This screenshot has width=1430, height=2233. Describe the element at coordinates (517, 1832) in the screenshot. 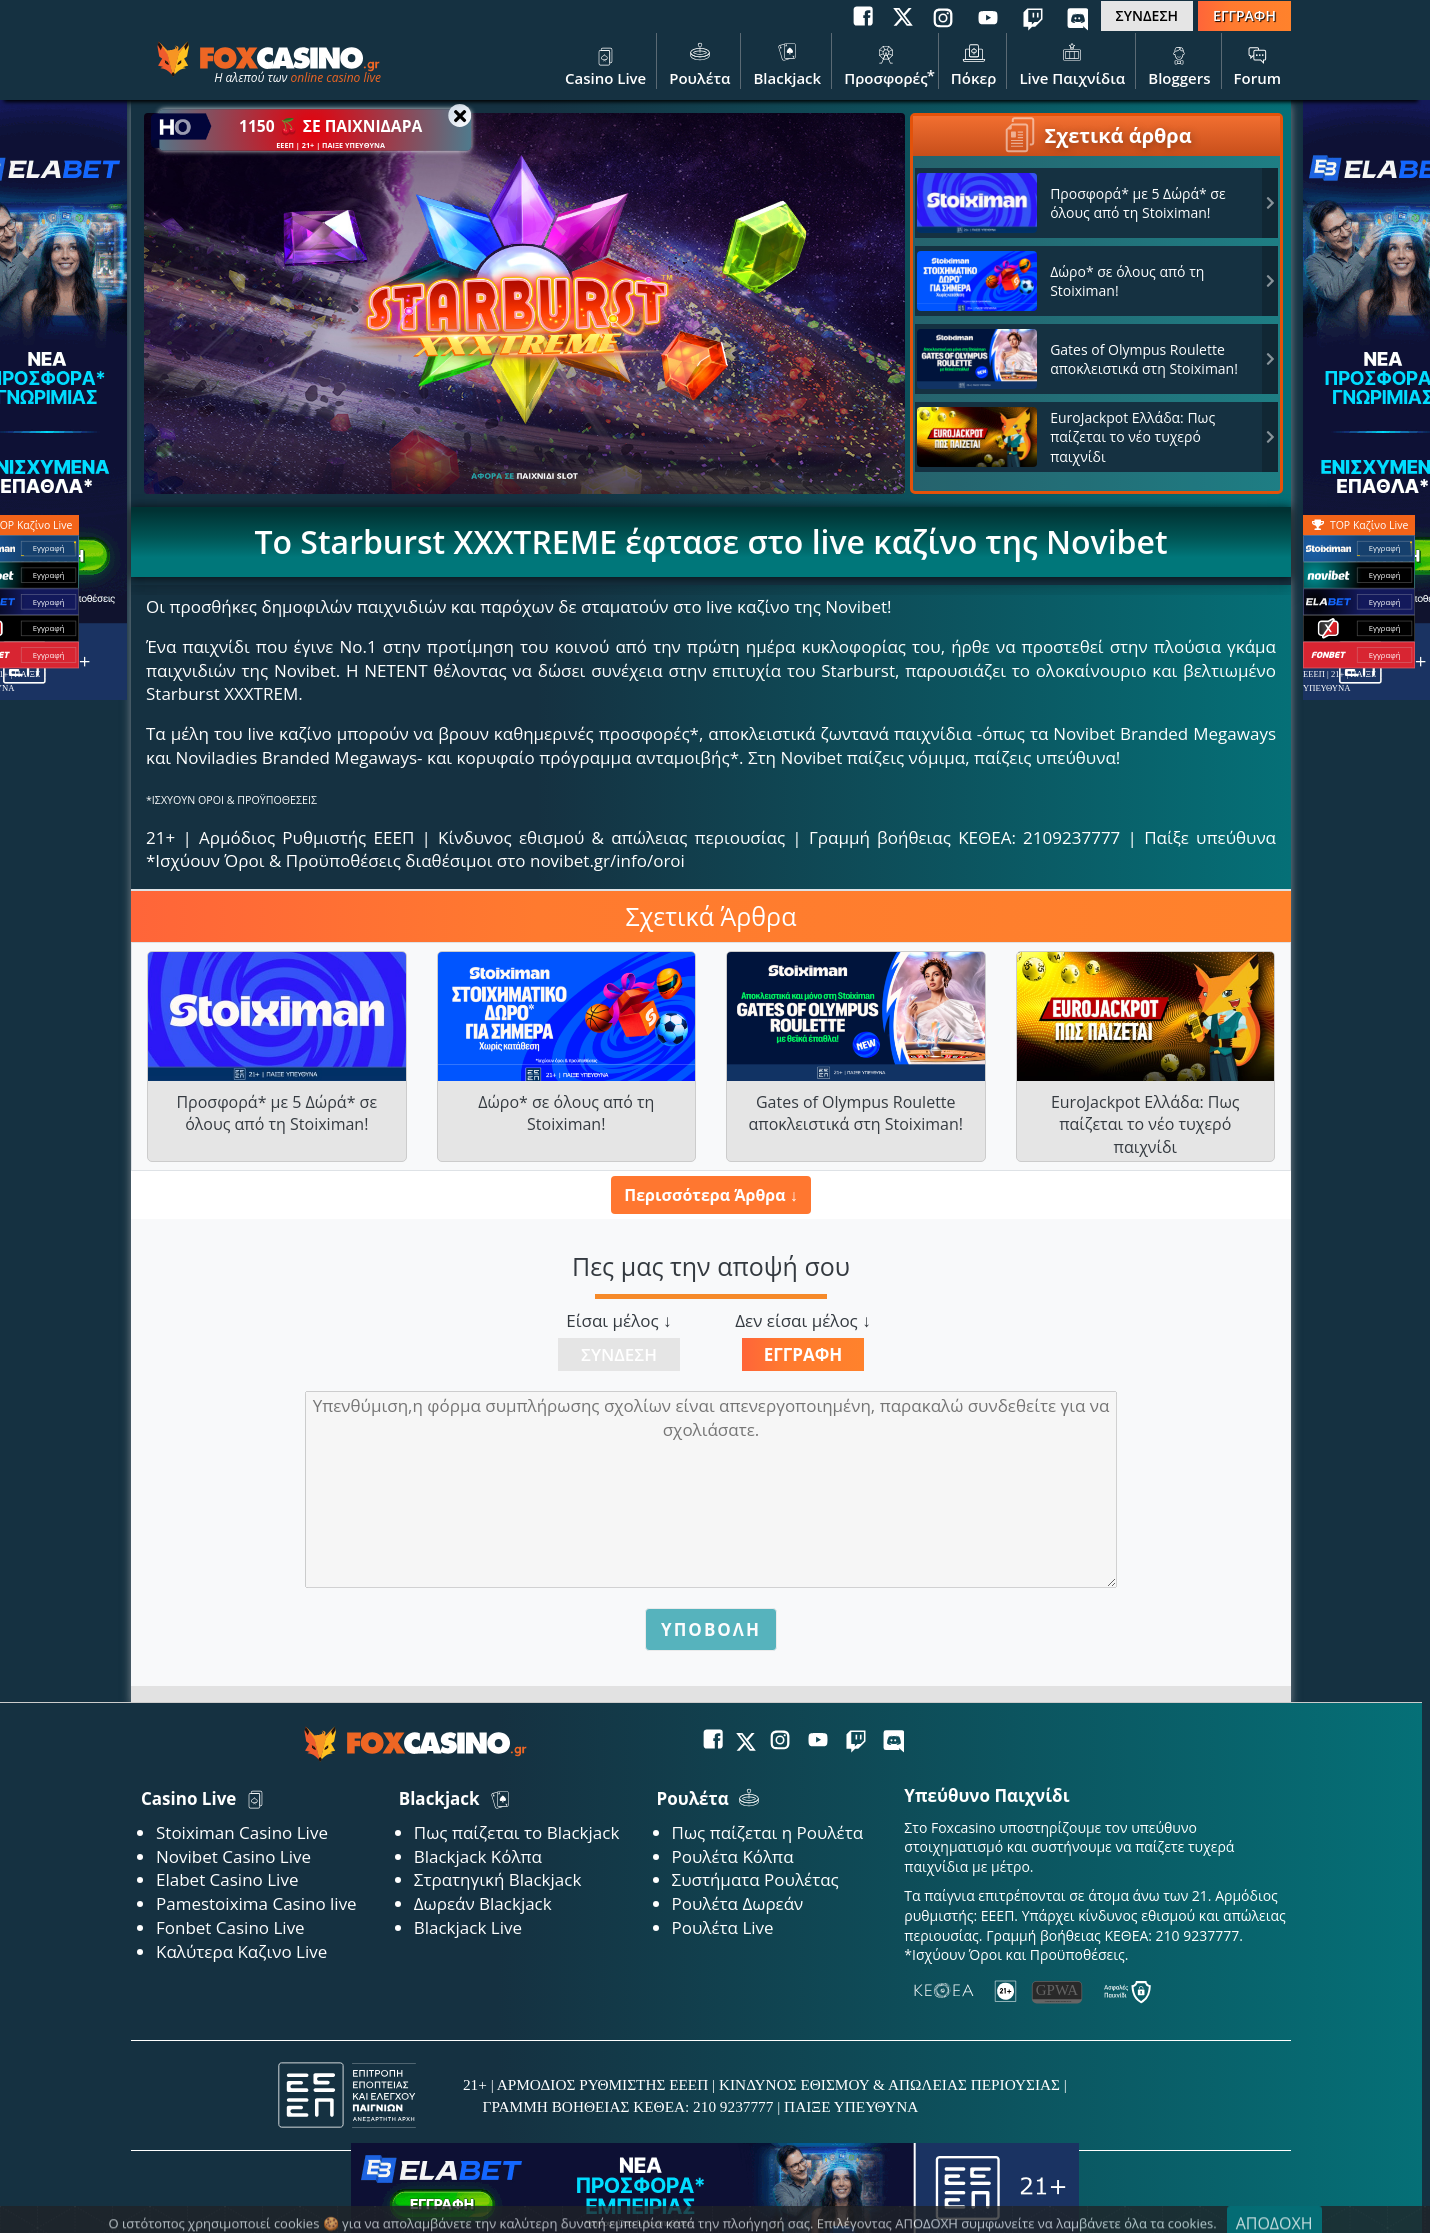

I see `Πως παίζεται το Blackjack` at that location.